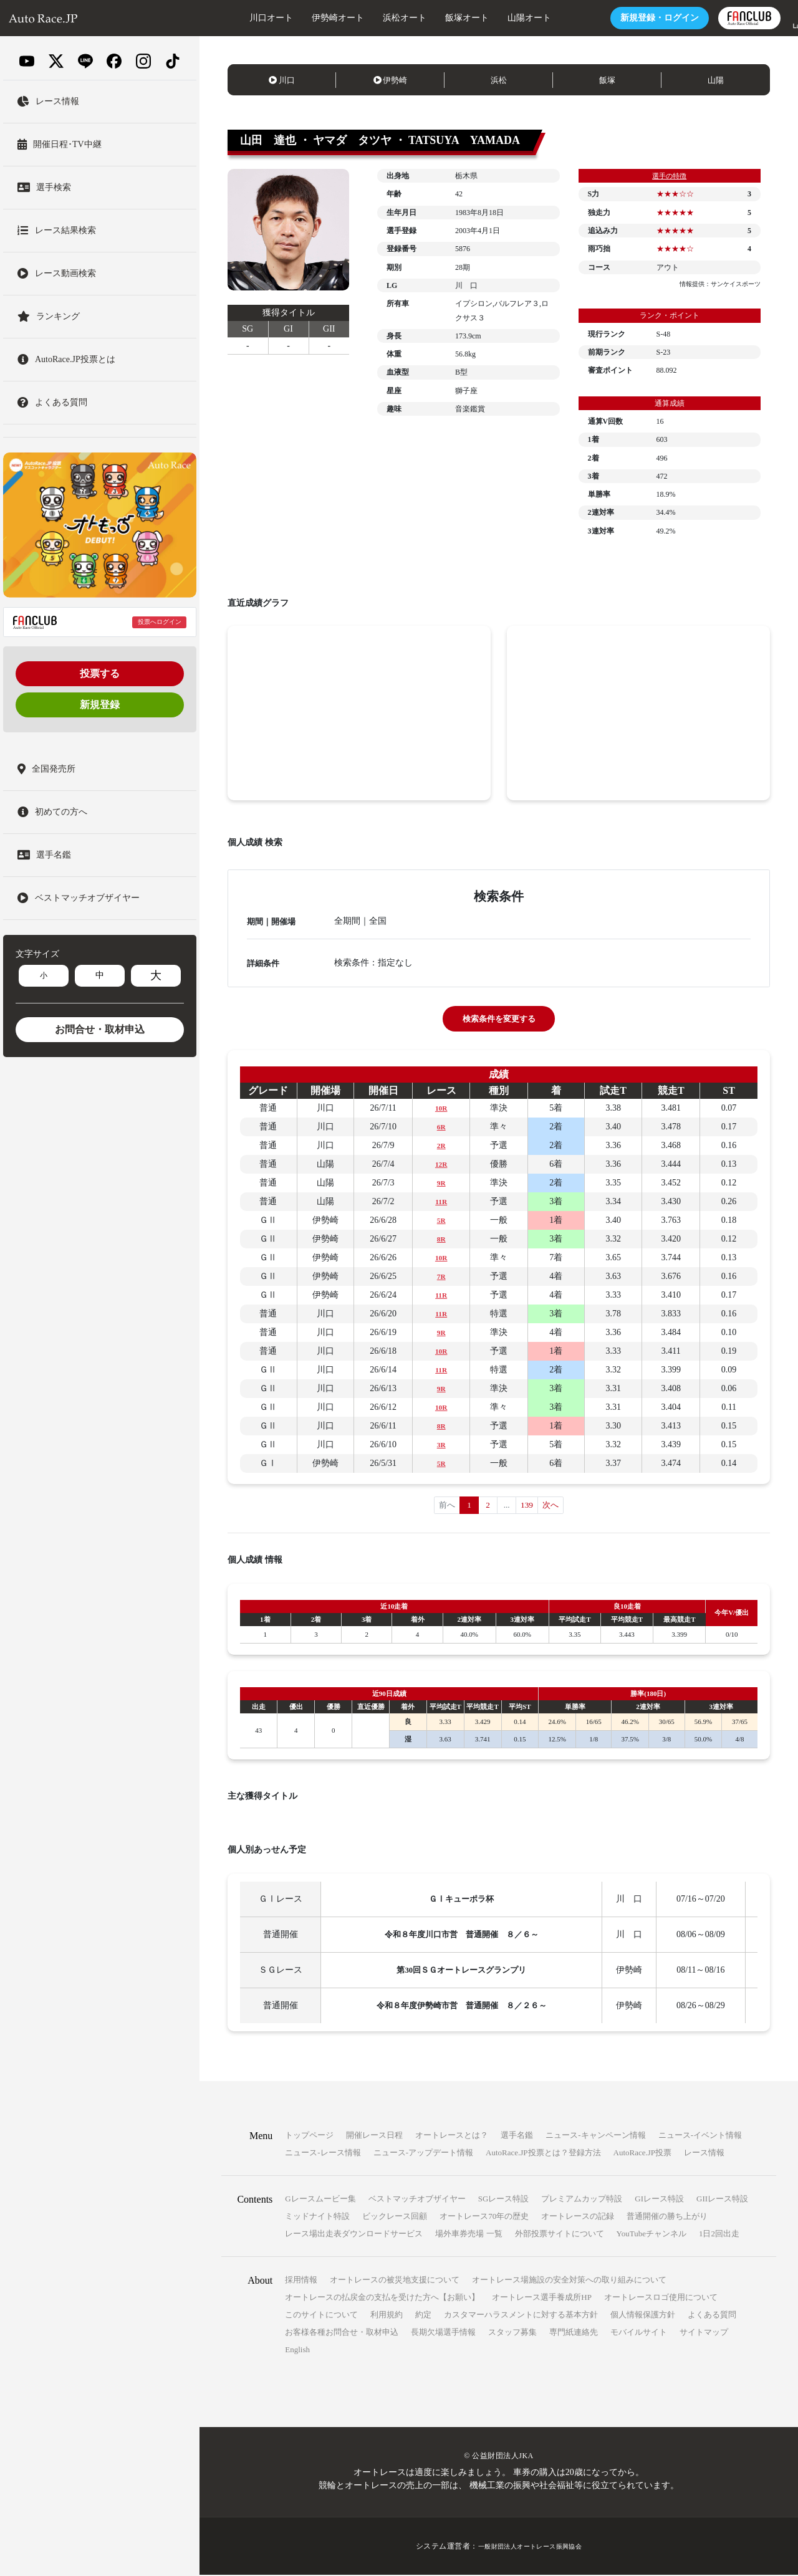 This screenshot has height=2576, width=798. I want to click on 浜松オート, so click(367, 17).